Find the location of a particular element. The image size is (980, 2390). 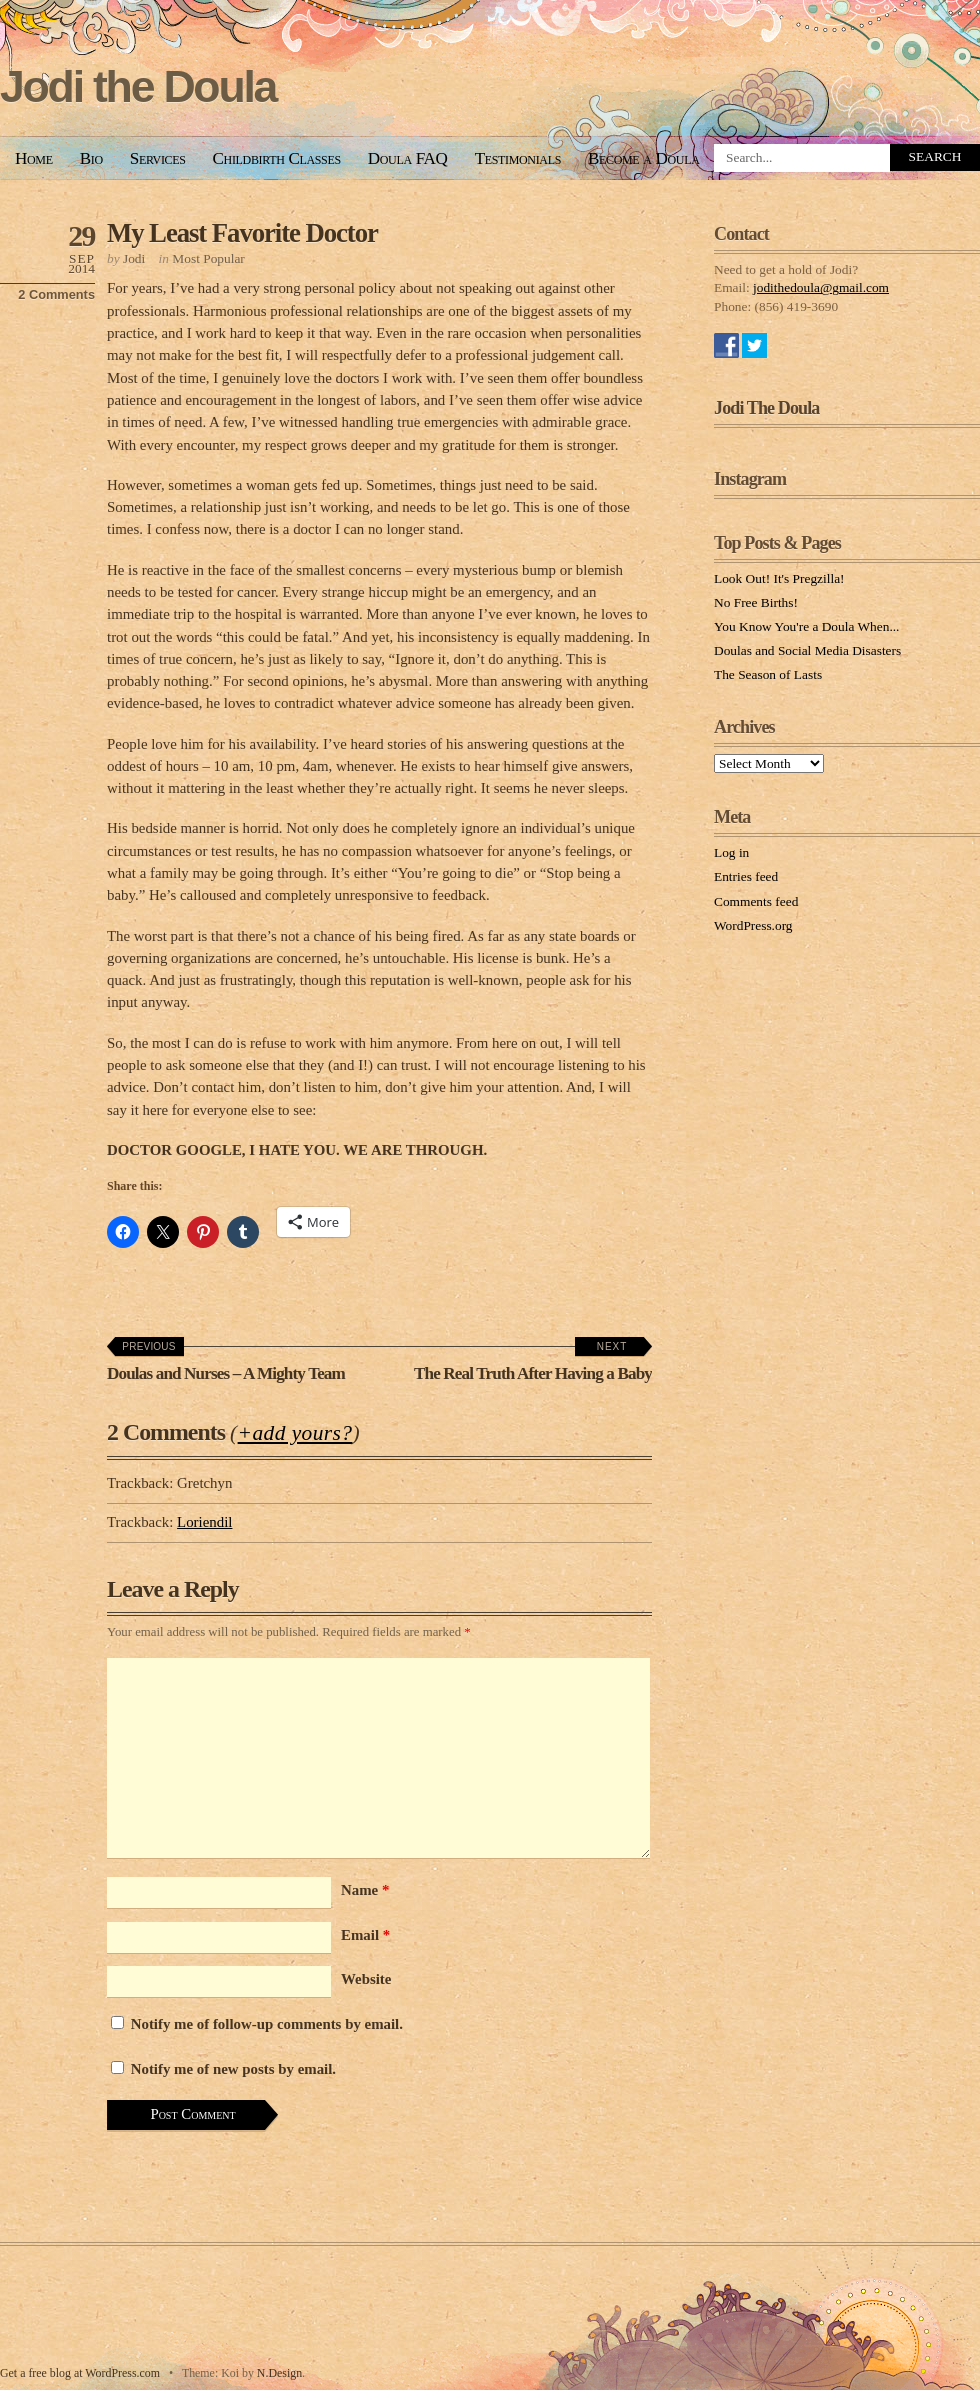

Testimonials is located at coordinates (518, 158).